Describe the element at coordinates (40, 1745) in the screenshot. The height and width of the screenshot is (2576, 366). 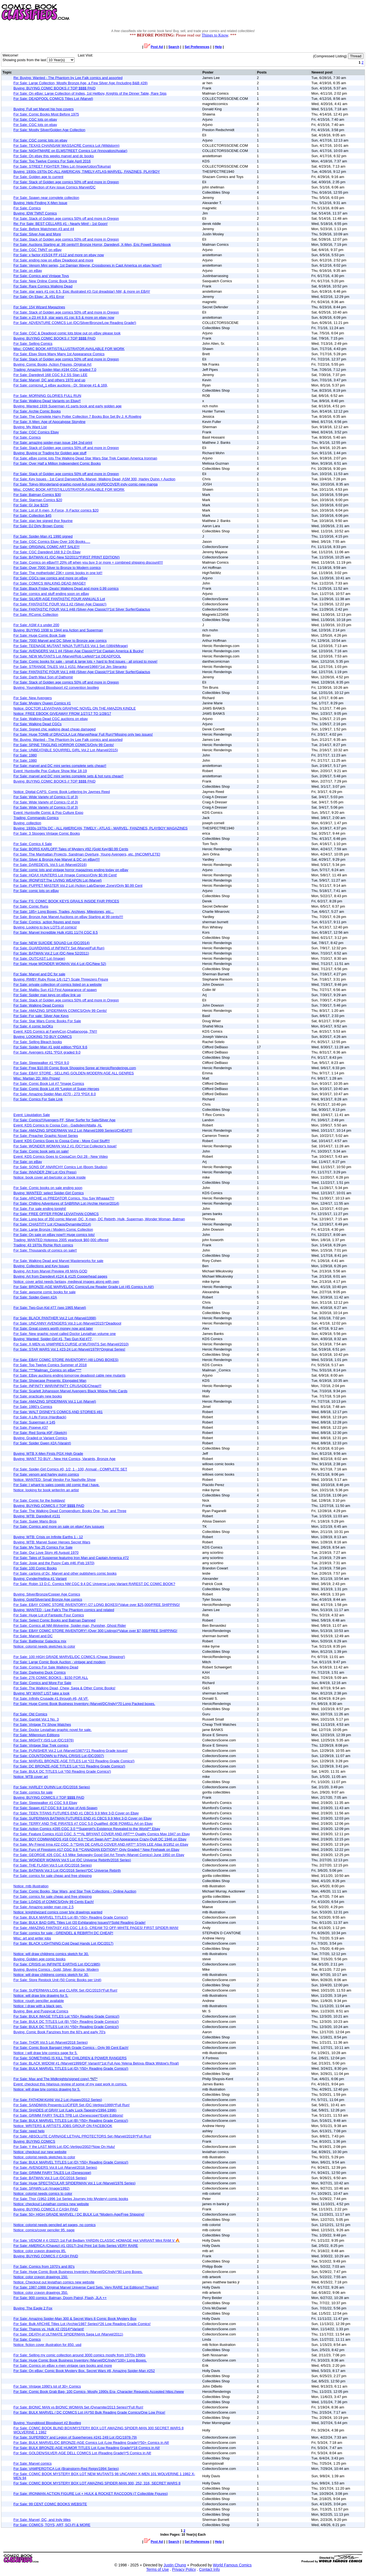
I see `For Sale: Vintage Star Trek comics` at that location.